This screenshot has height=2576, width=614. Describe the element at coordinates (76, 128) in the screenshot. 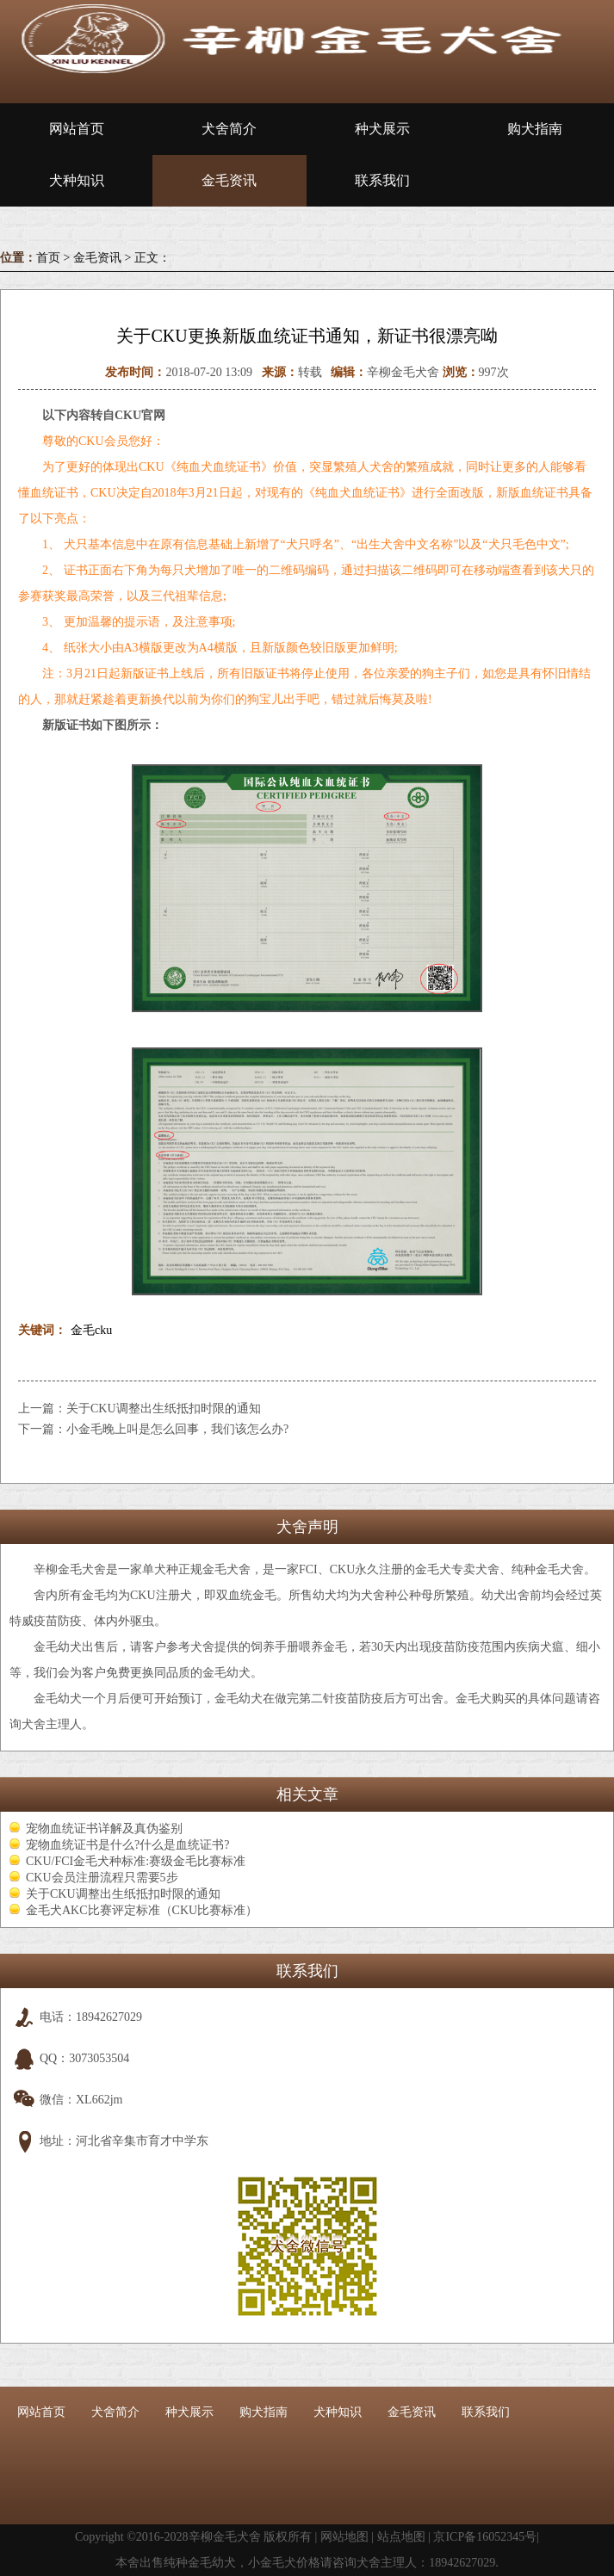

I see `网站首页` at that location.